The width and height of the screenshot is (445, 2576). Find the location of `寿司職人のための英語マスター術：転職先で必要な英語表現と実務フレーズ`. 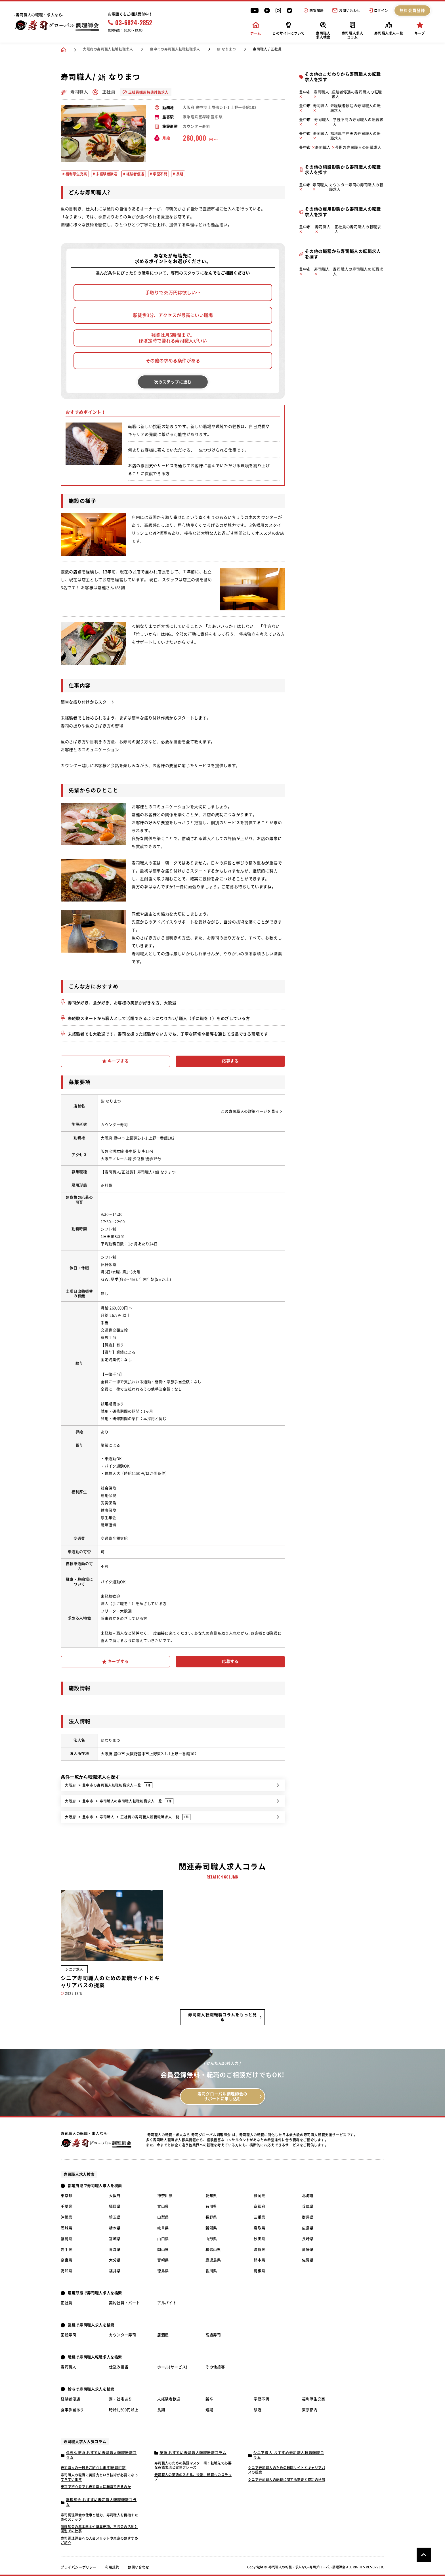

寿司職人のための英語マスター術：転職先で必要な英語表現と実務フレーズ is located at coordinates (193, 2465).